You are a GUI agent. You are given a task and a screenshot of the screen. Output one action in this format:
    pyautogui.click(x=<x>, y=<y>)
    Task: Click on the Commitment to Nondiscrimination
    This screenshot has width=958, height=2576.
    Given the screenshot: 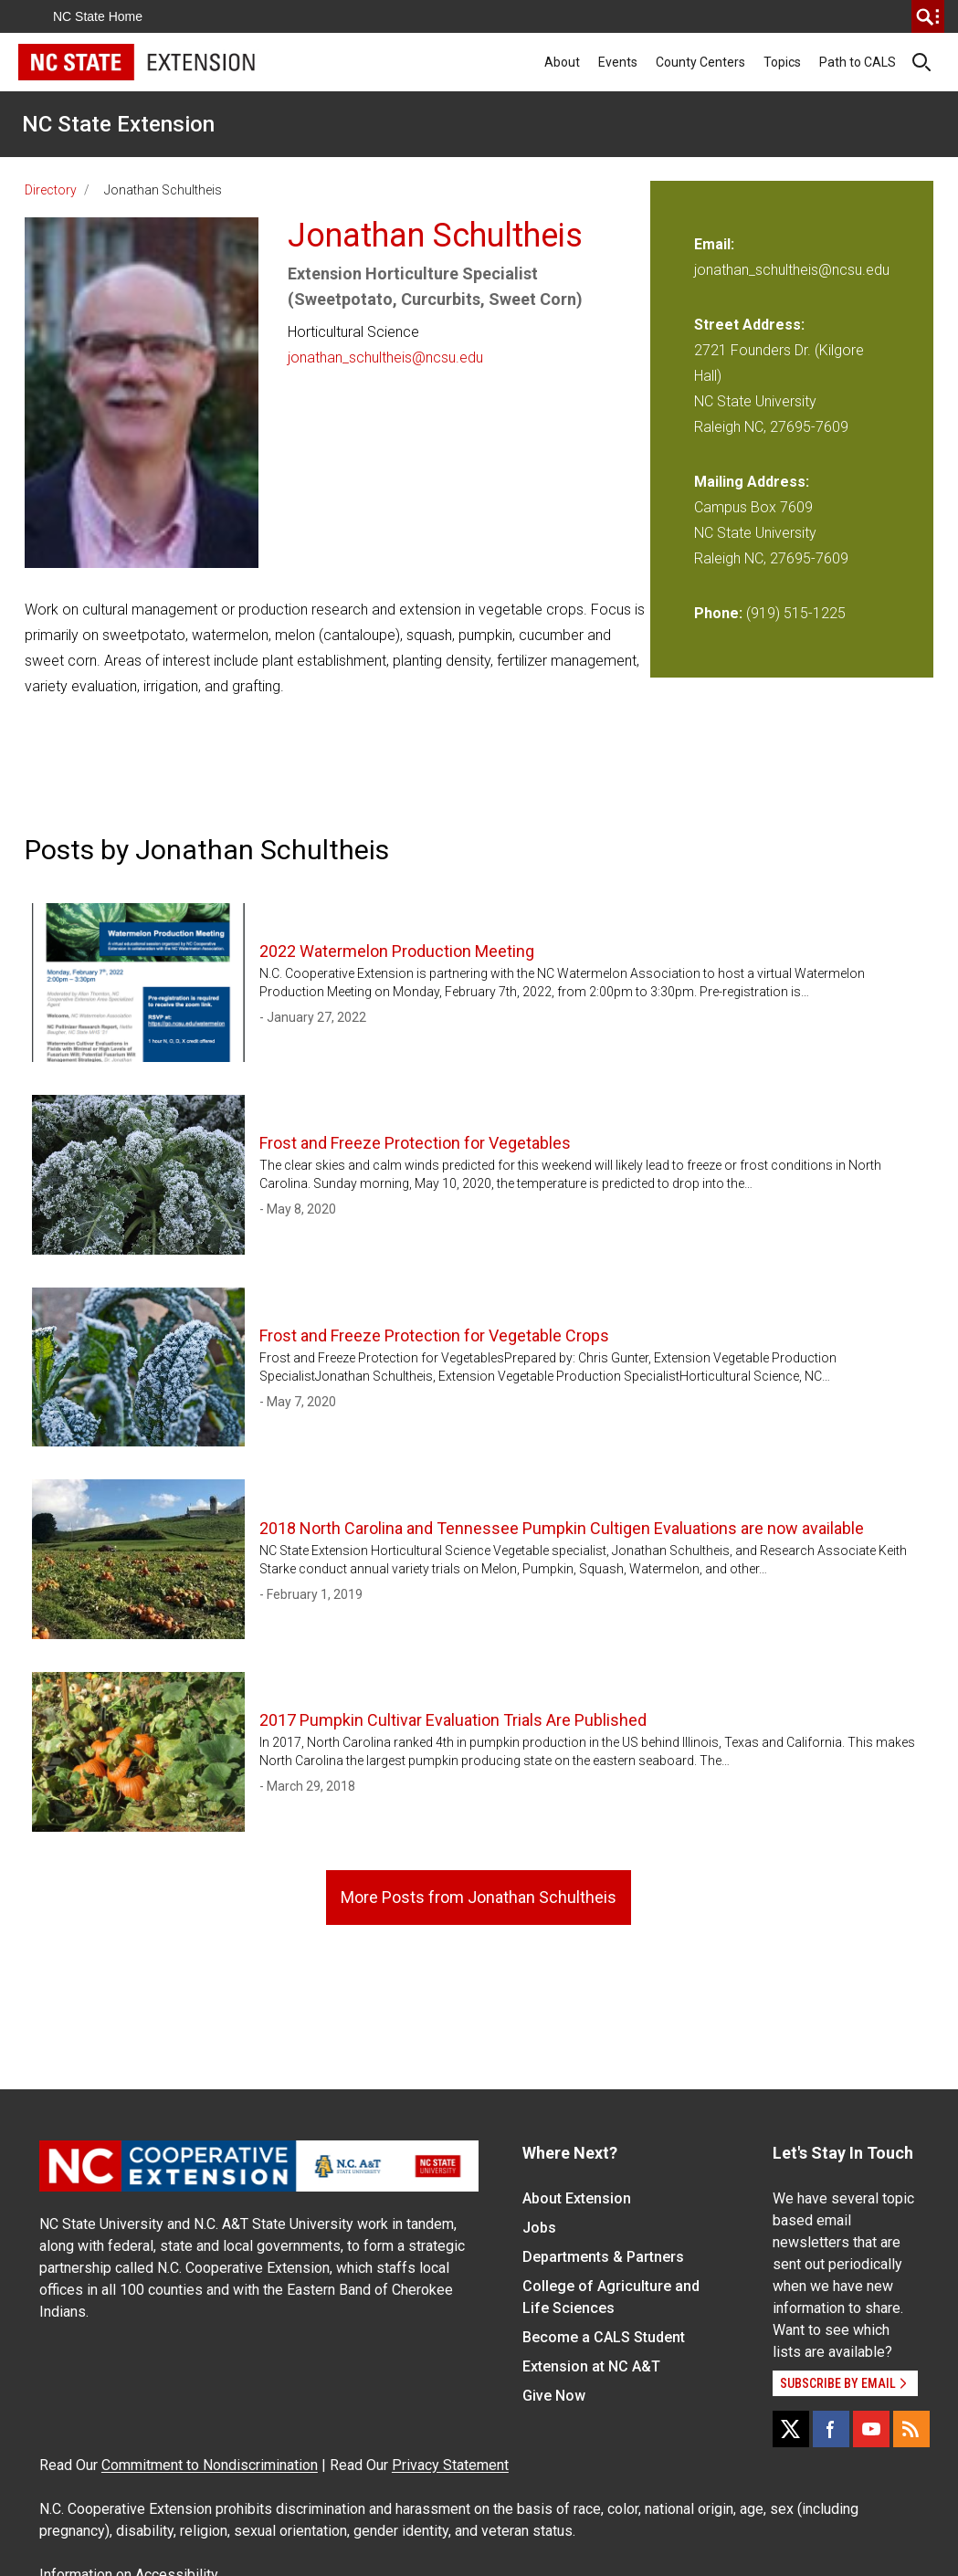 What is the action you would take?
    pyautogui.click(x=209, y=2465)
    